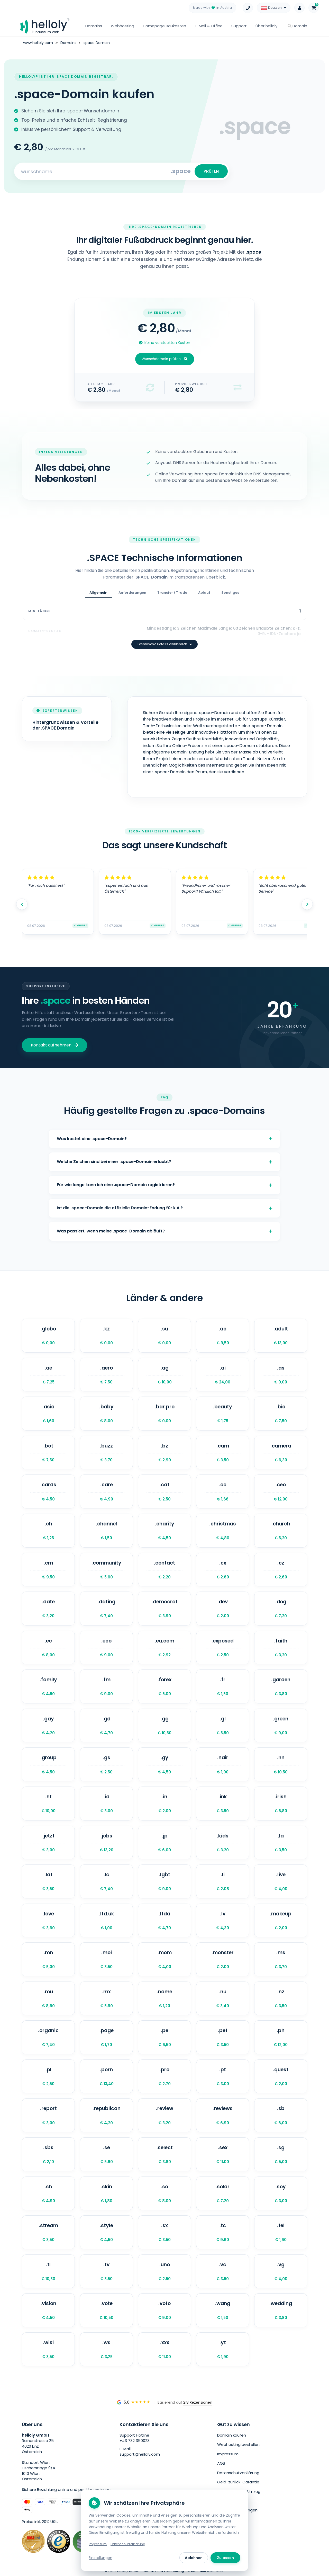 The height and width of the screenshot is (2576, 329). Describe the element at coordinates (164, 1185) in the screenshot. I see `Für wie lange kann ich eine .space-Domain registrieren?` at that location.